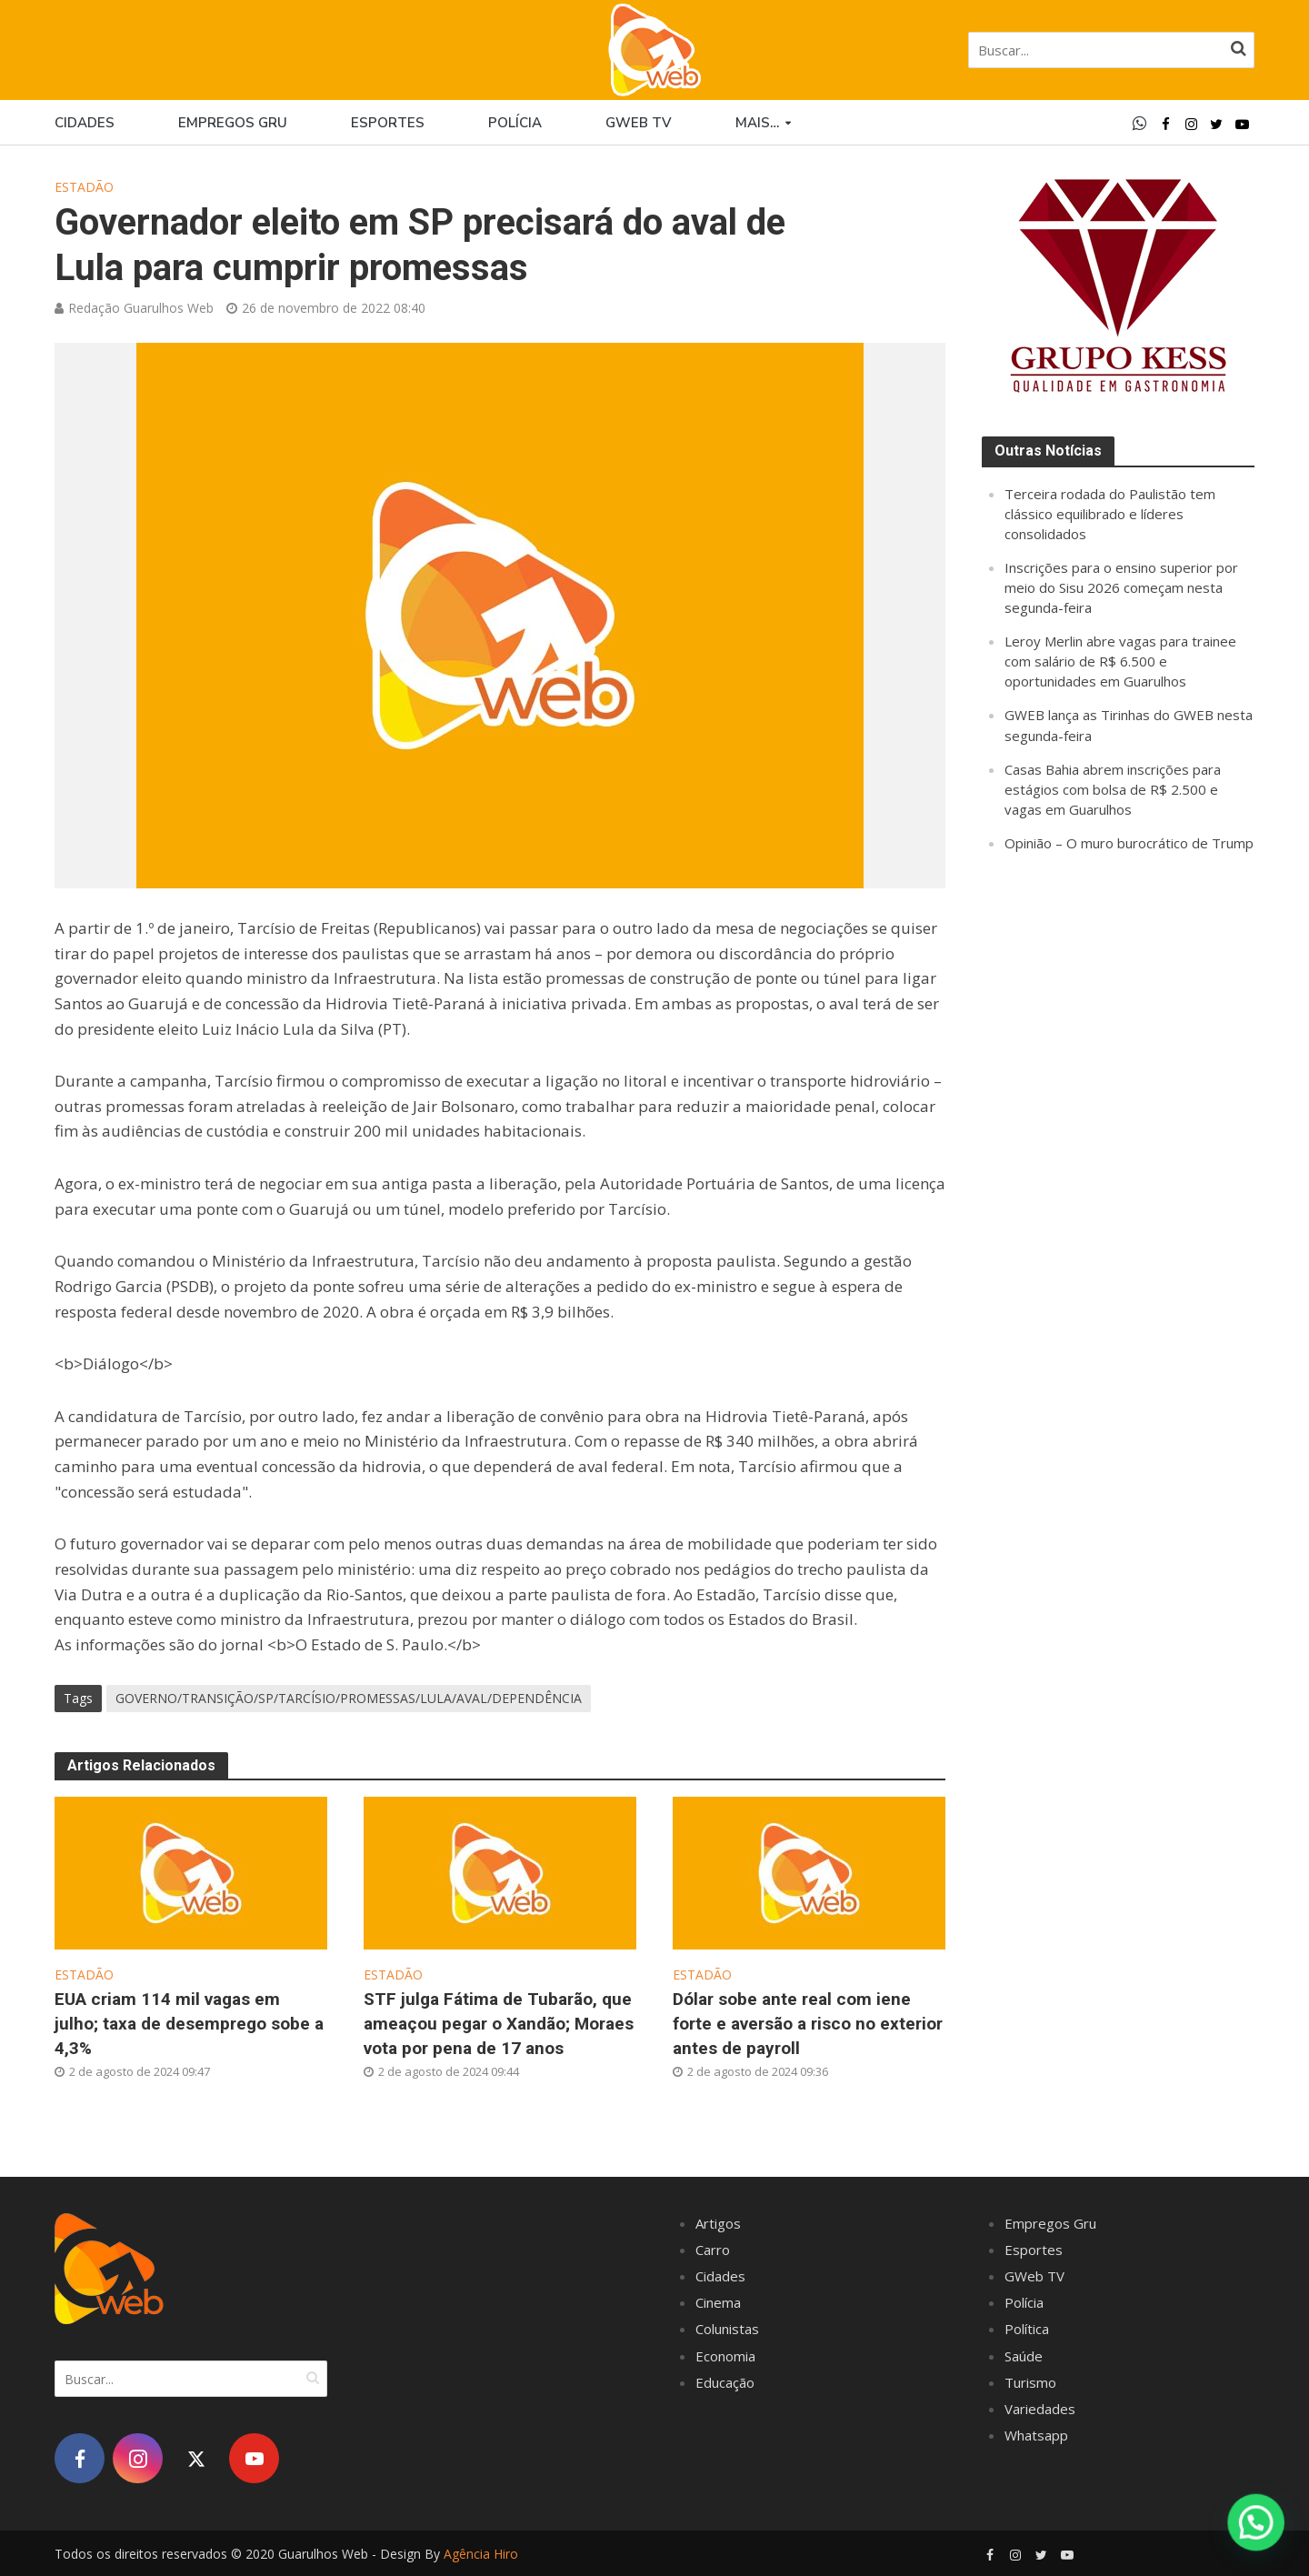  What do you see at coordinates (1129, 843) in the screenshot?
I see `Opinião – O muro burocrático de Trump` at bounding box center [1129, 843].